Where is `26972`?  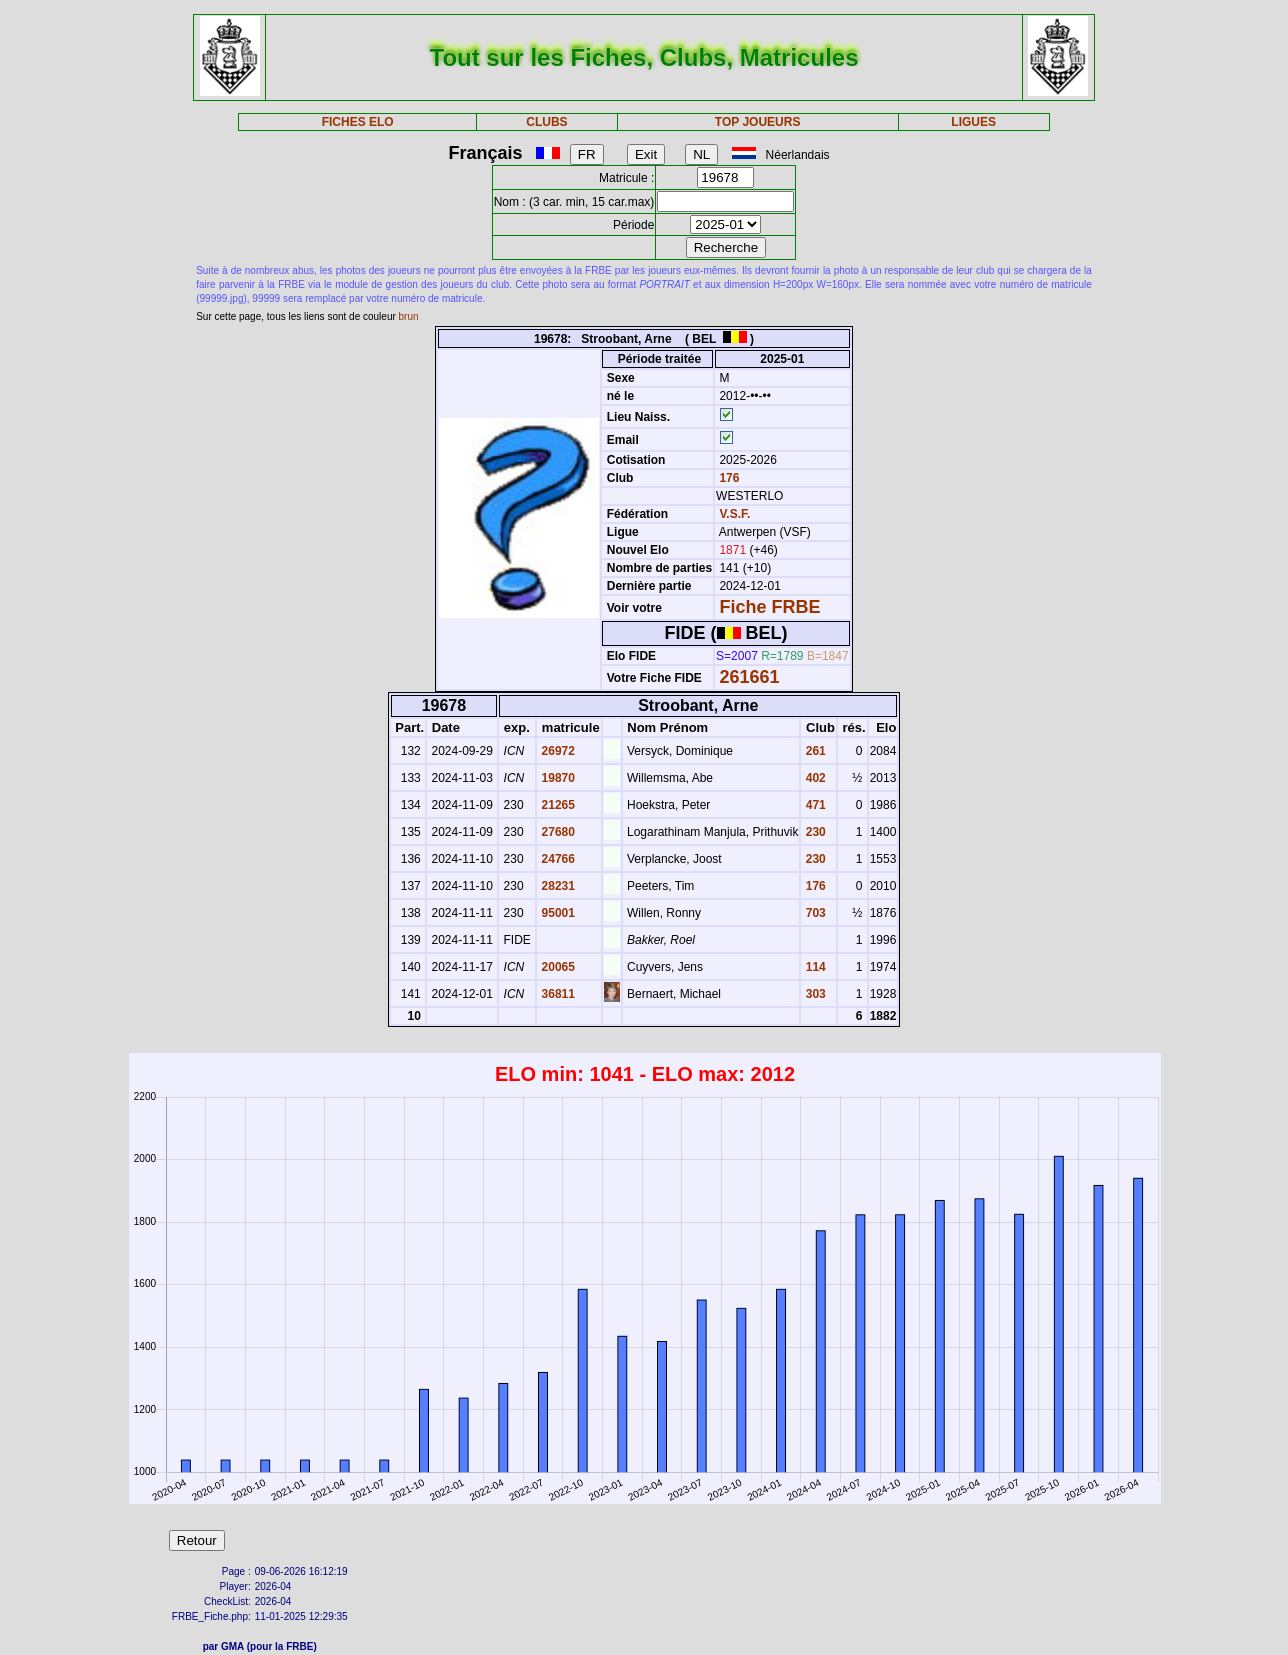 26972 is located at coordinates (556, 751).